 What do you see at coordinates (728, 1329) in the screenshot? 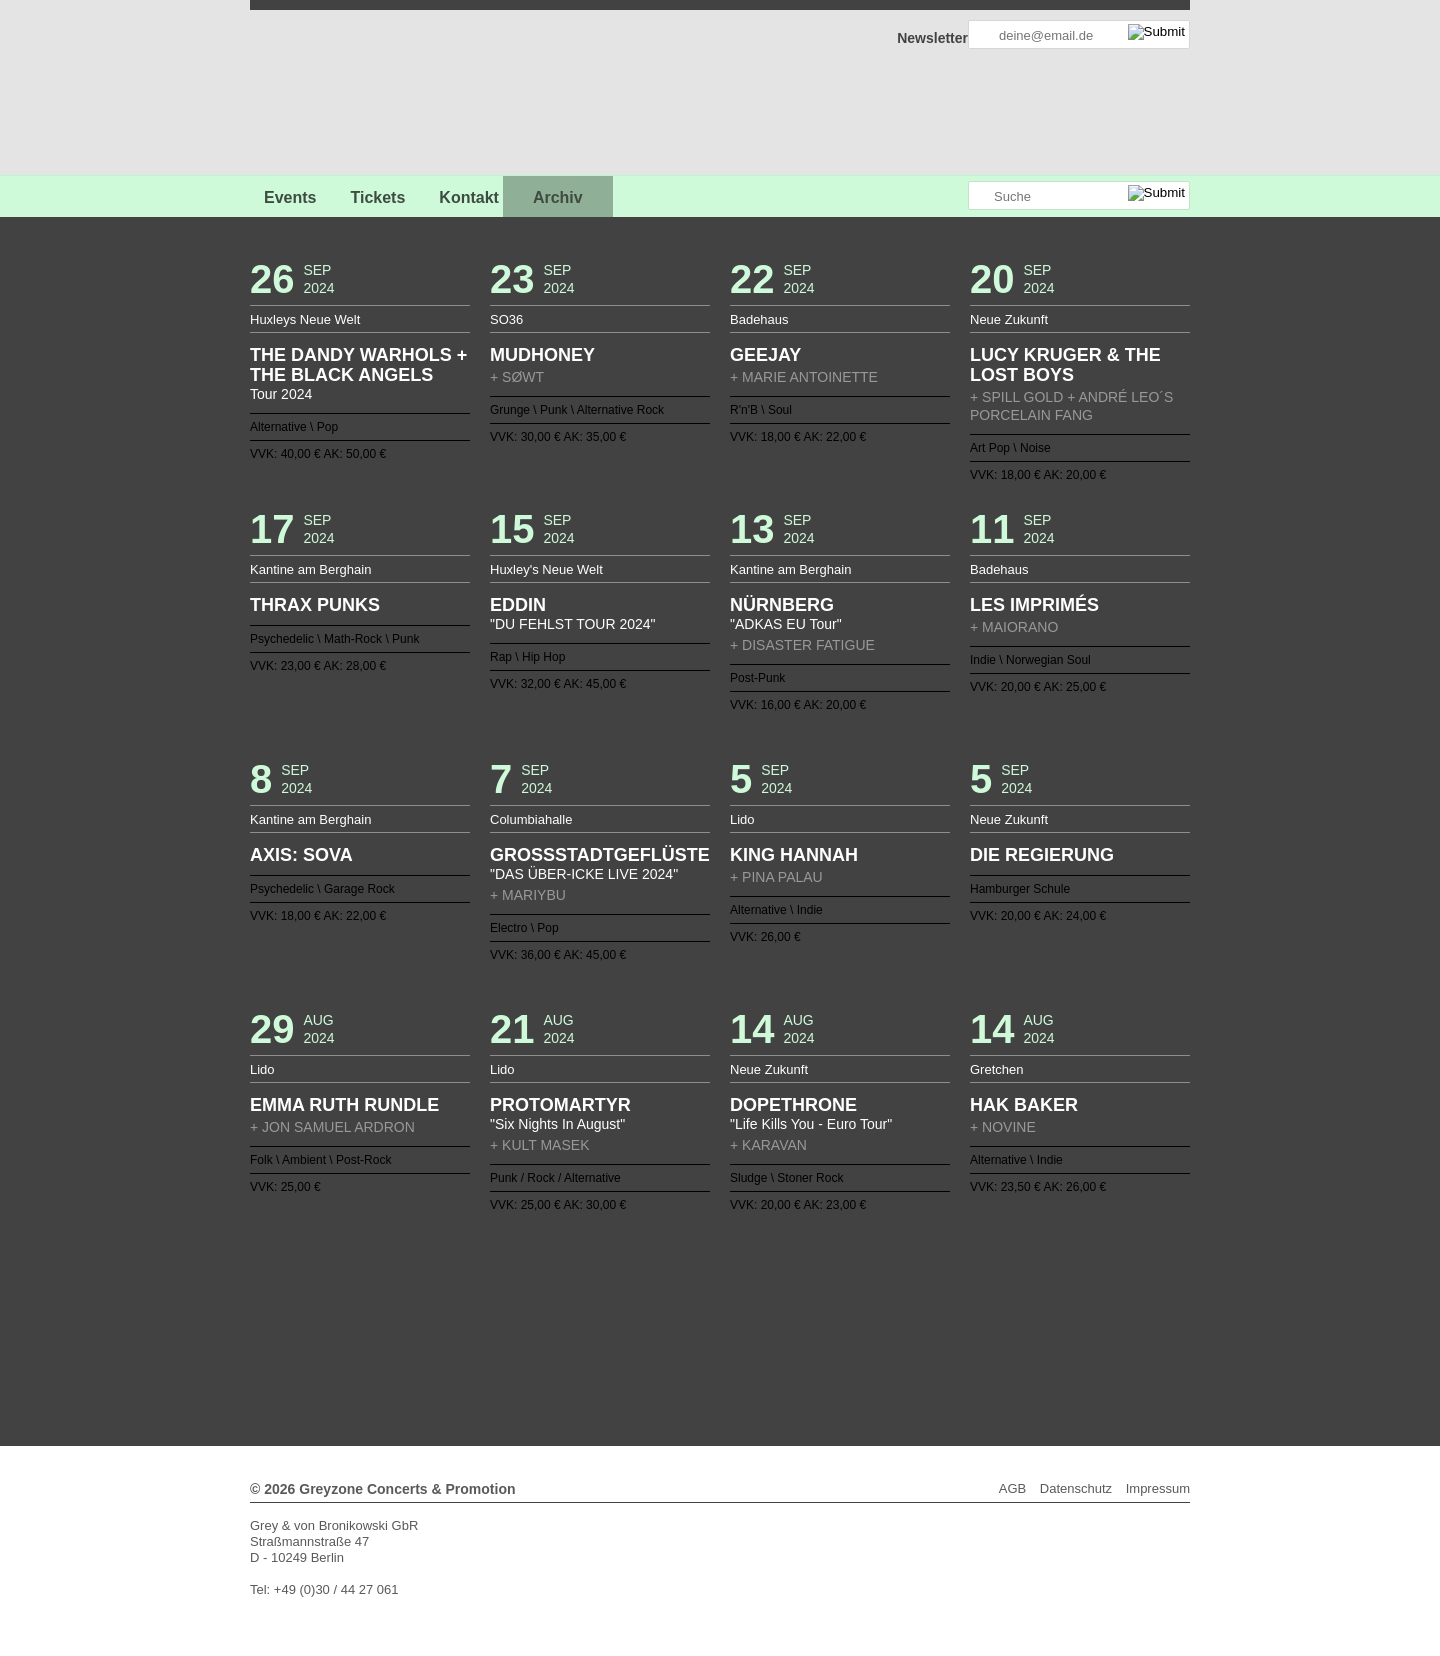
I see `96` at bounding box center [728, 1329].